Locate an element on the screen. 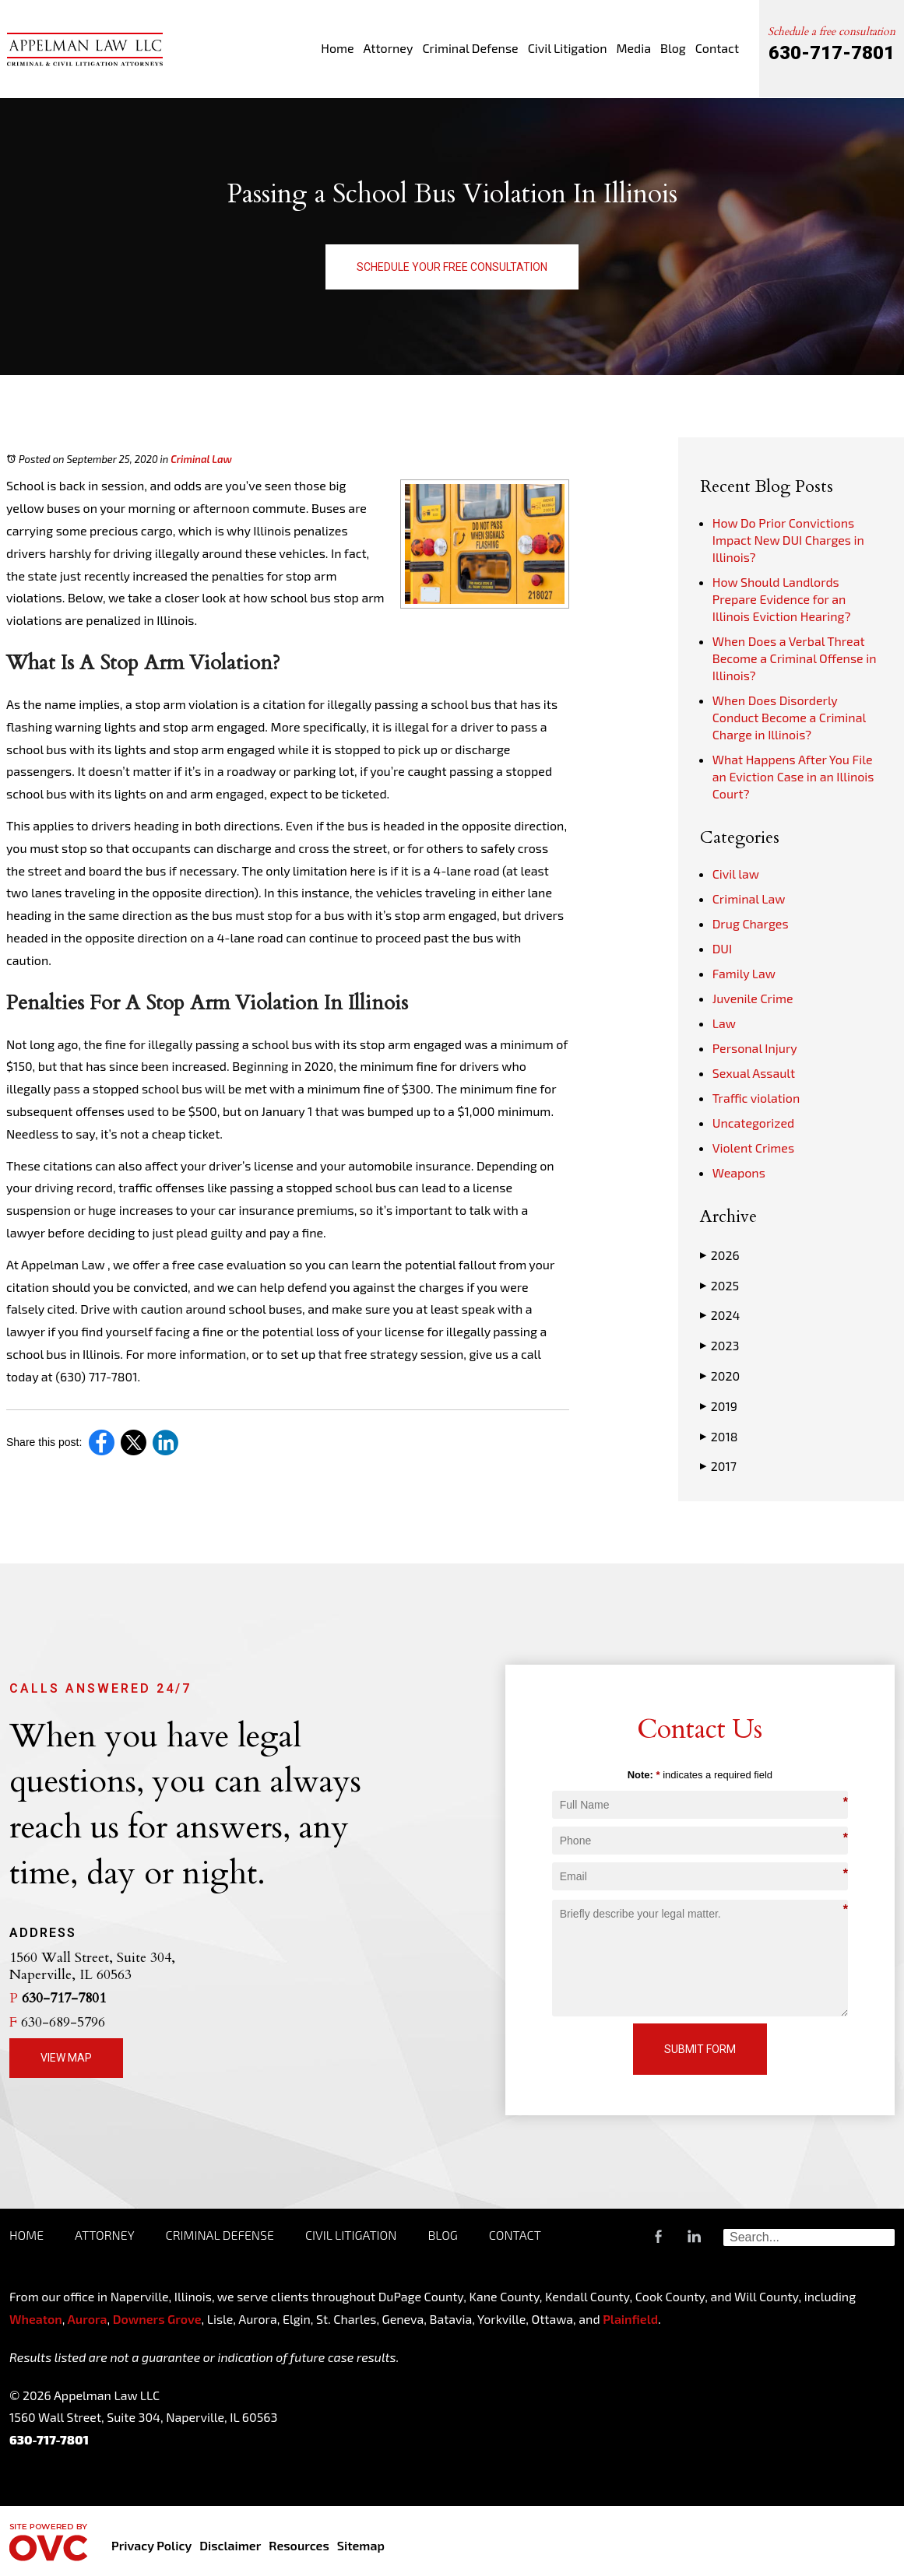 The image size is (904, 2576). Civil Litigation is located at coordinates (567, 47).